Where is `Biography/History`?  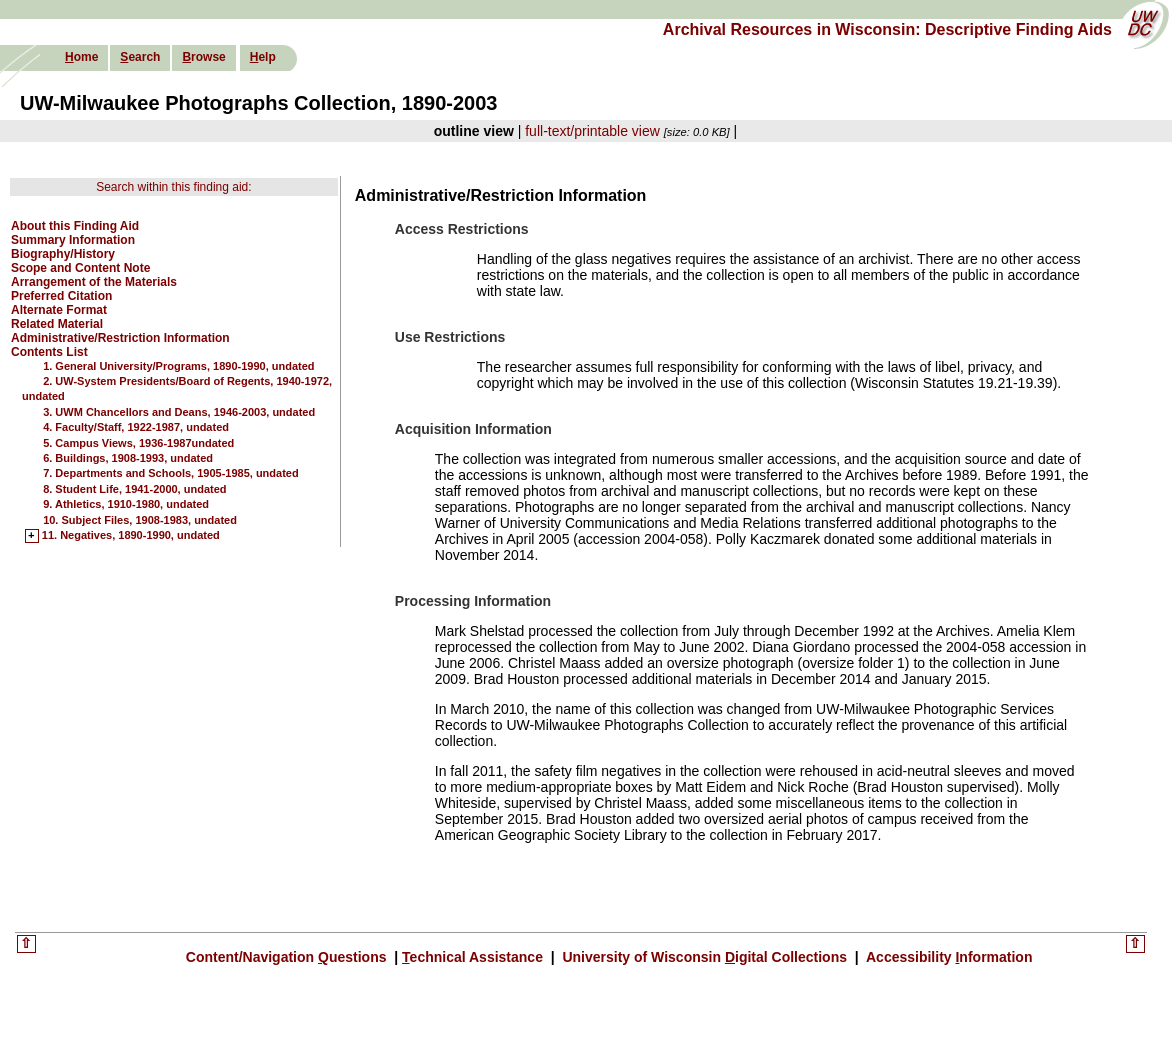 Biography/History is located at coordinates (63, 254).